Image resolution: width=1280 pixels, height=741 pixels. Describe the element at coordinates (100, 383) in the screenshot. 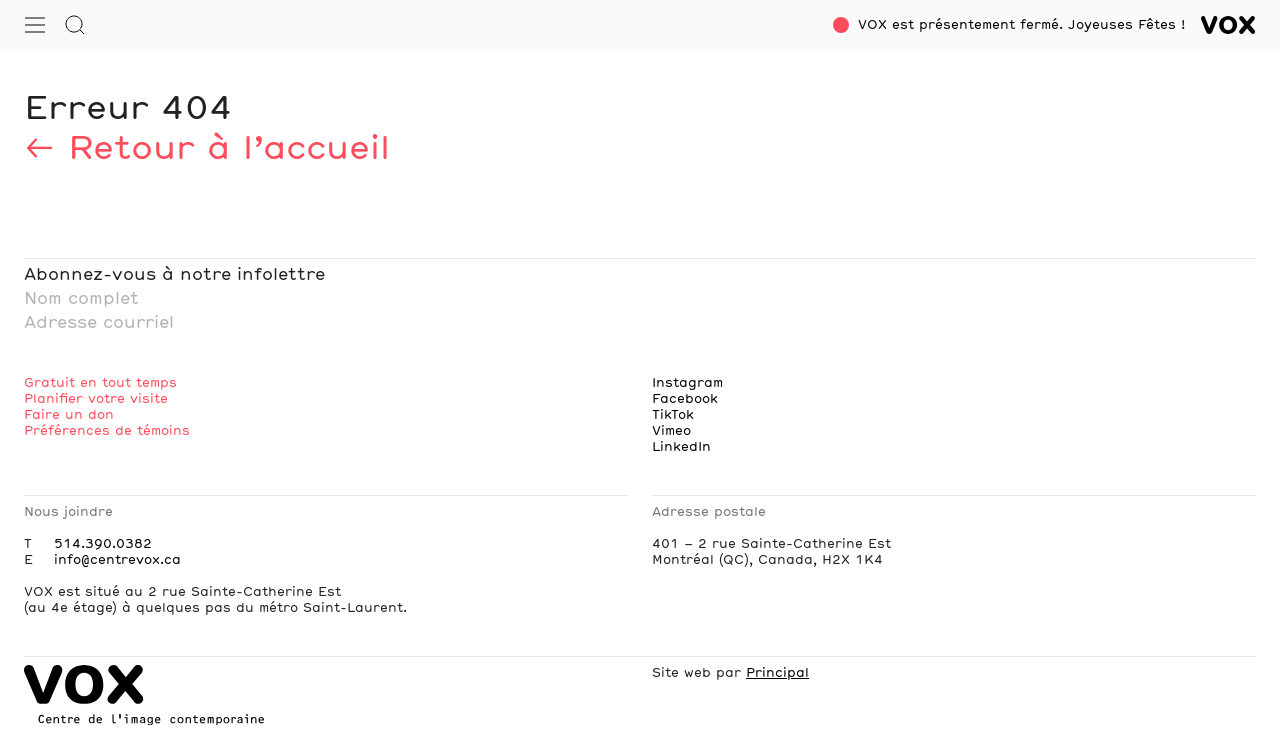

I see `Gratuit en tout temps` at that location.